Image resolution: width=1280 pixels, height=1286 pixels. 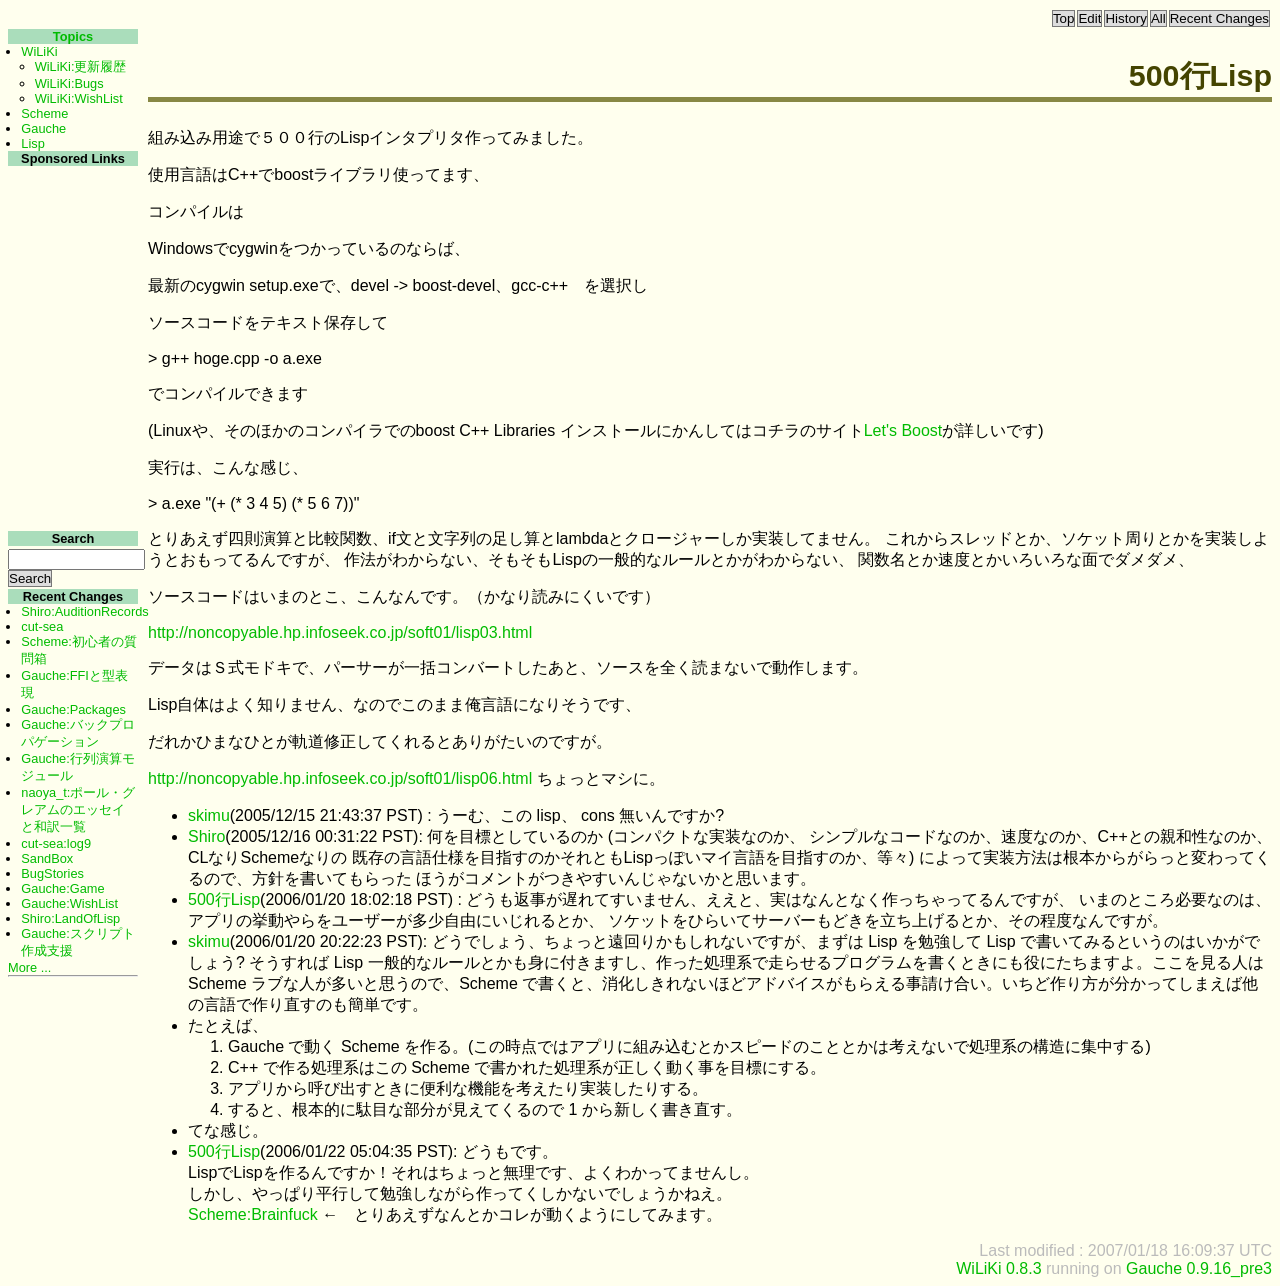 What do you see at coordinates (78, 809) in the screenshot?
I see `naoya_t:ポール・グレアムのエッセイと和訳一覧` at bounding box center [78, 809].